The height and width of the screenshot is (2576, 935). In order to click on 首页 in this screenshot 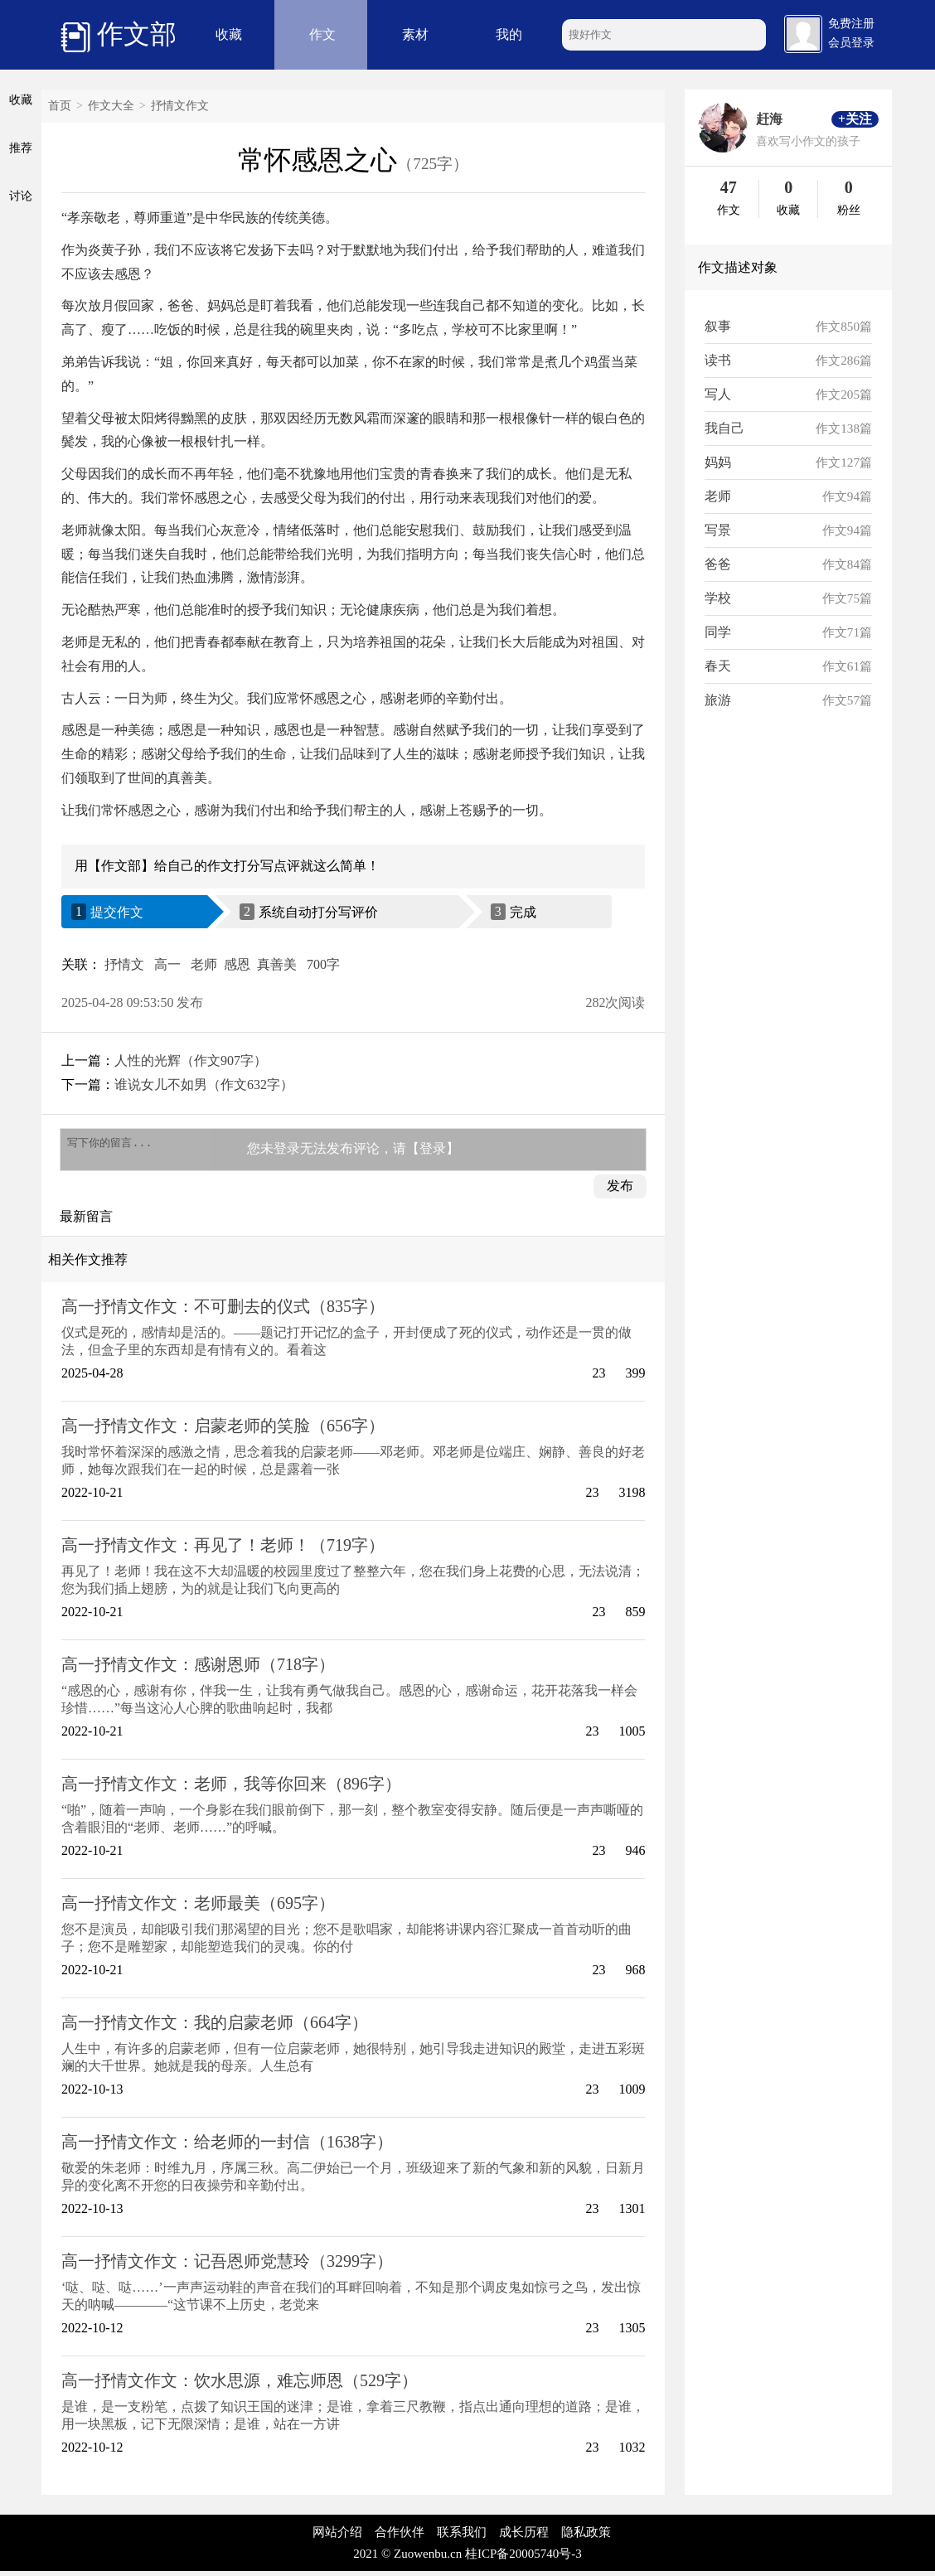, I will do `click(59, 105)`.